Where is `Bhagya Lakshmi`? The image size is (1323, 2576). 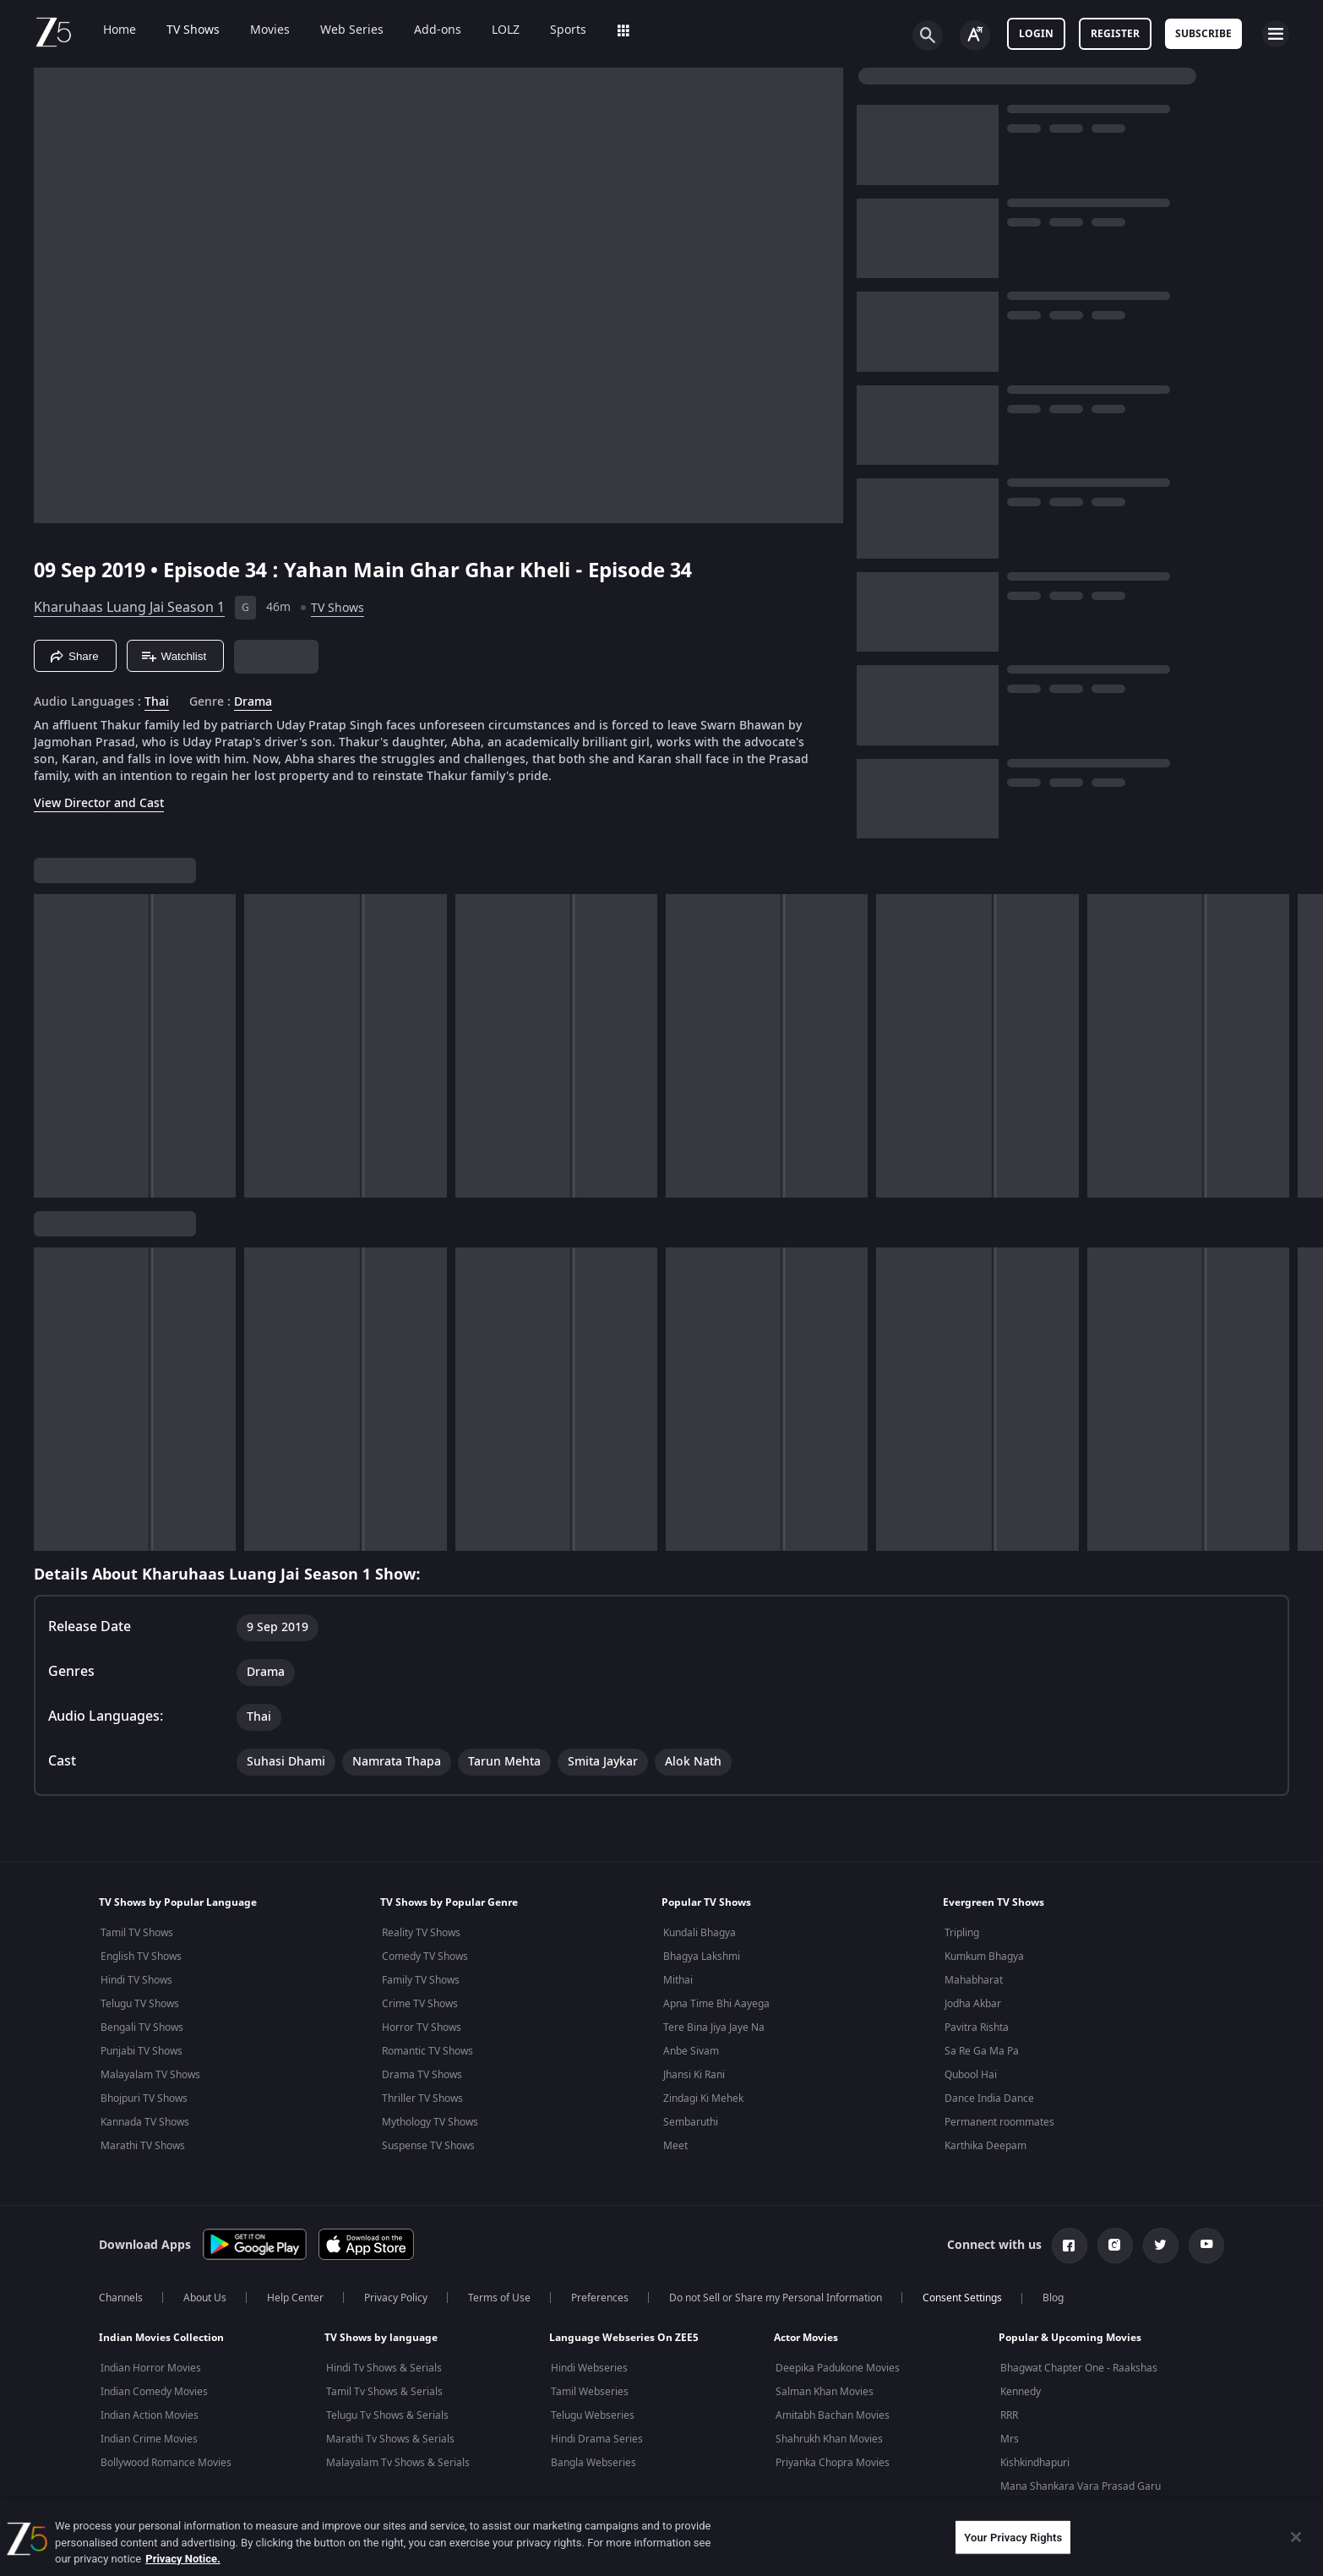 Bhagya Lakshmi is located at coordinates (701, 1956).